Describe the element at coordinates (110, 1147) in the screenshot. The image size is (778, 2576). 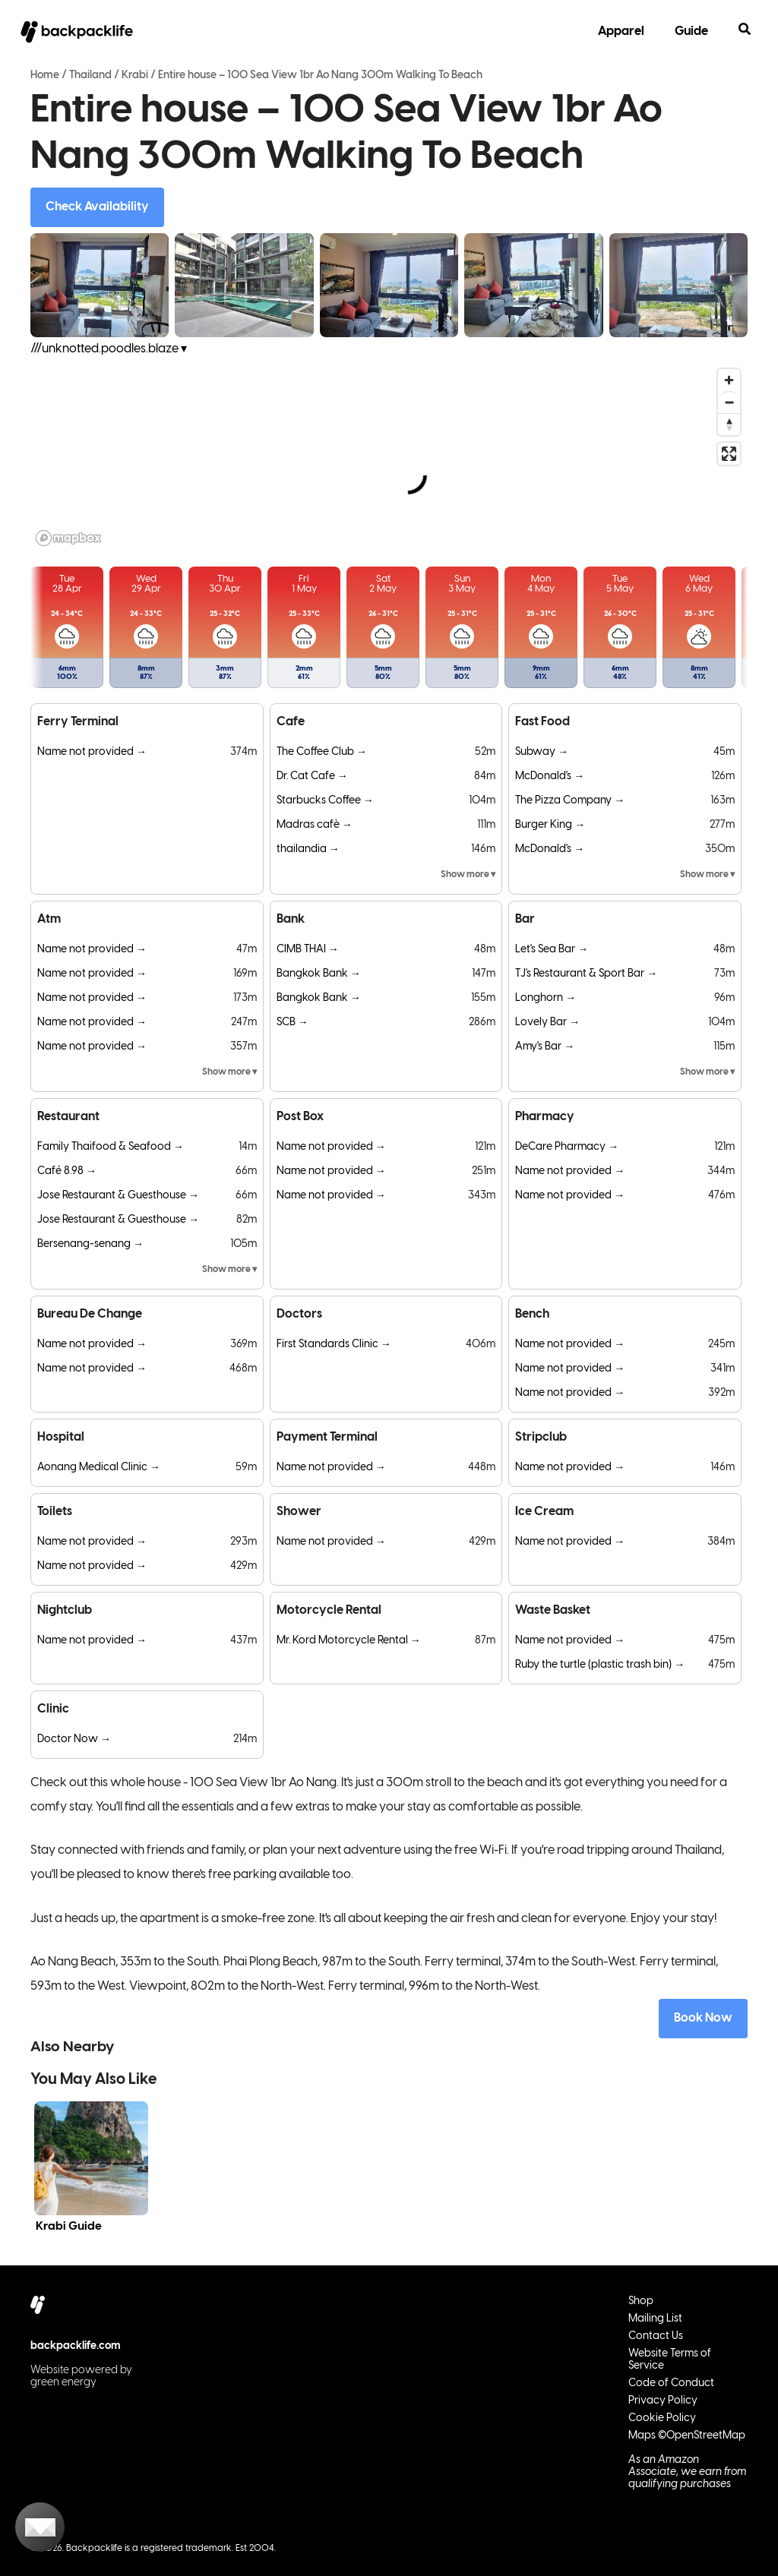
I see `Family Thaifood & Seafood →` at that location.